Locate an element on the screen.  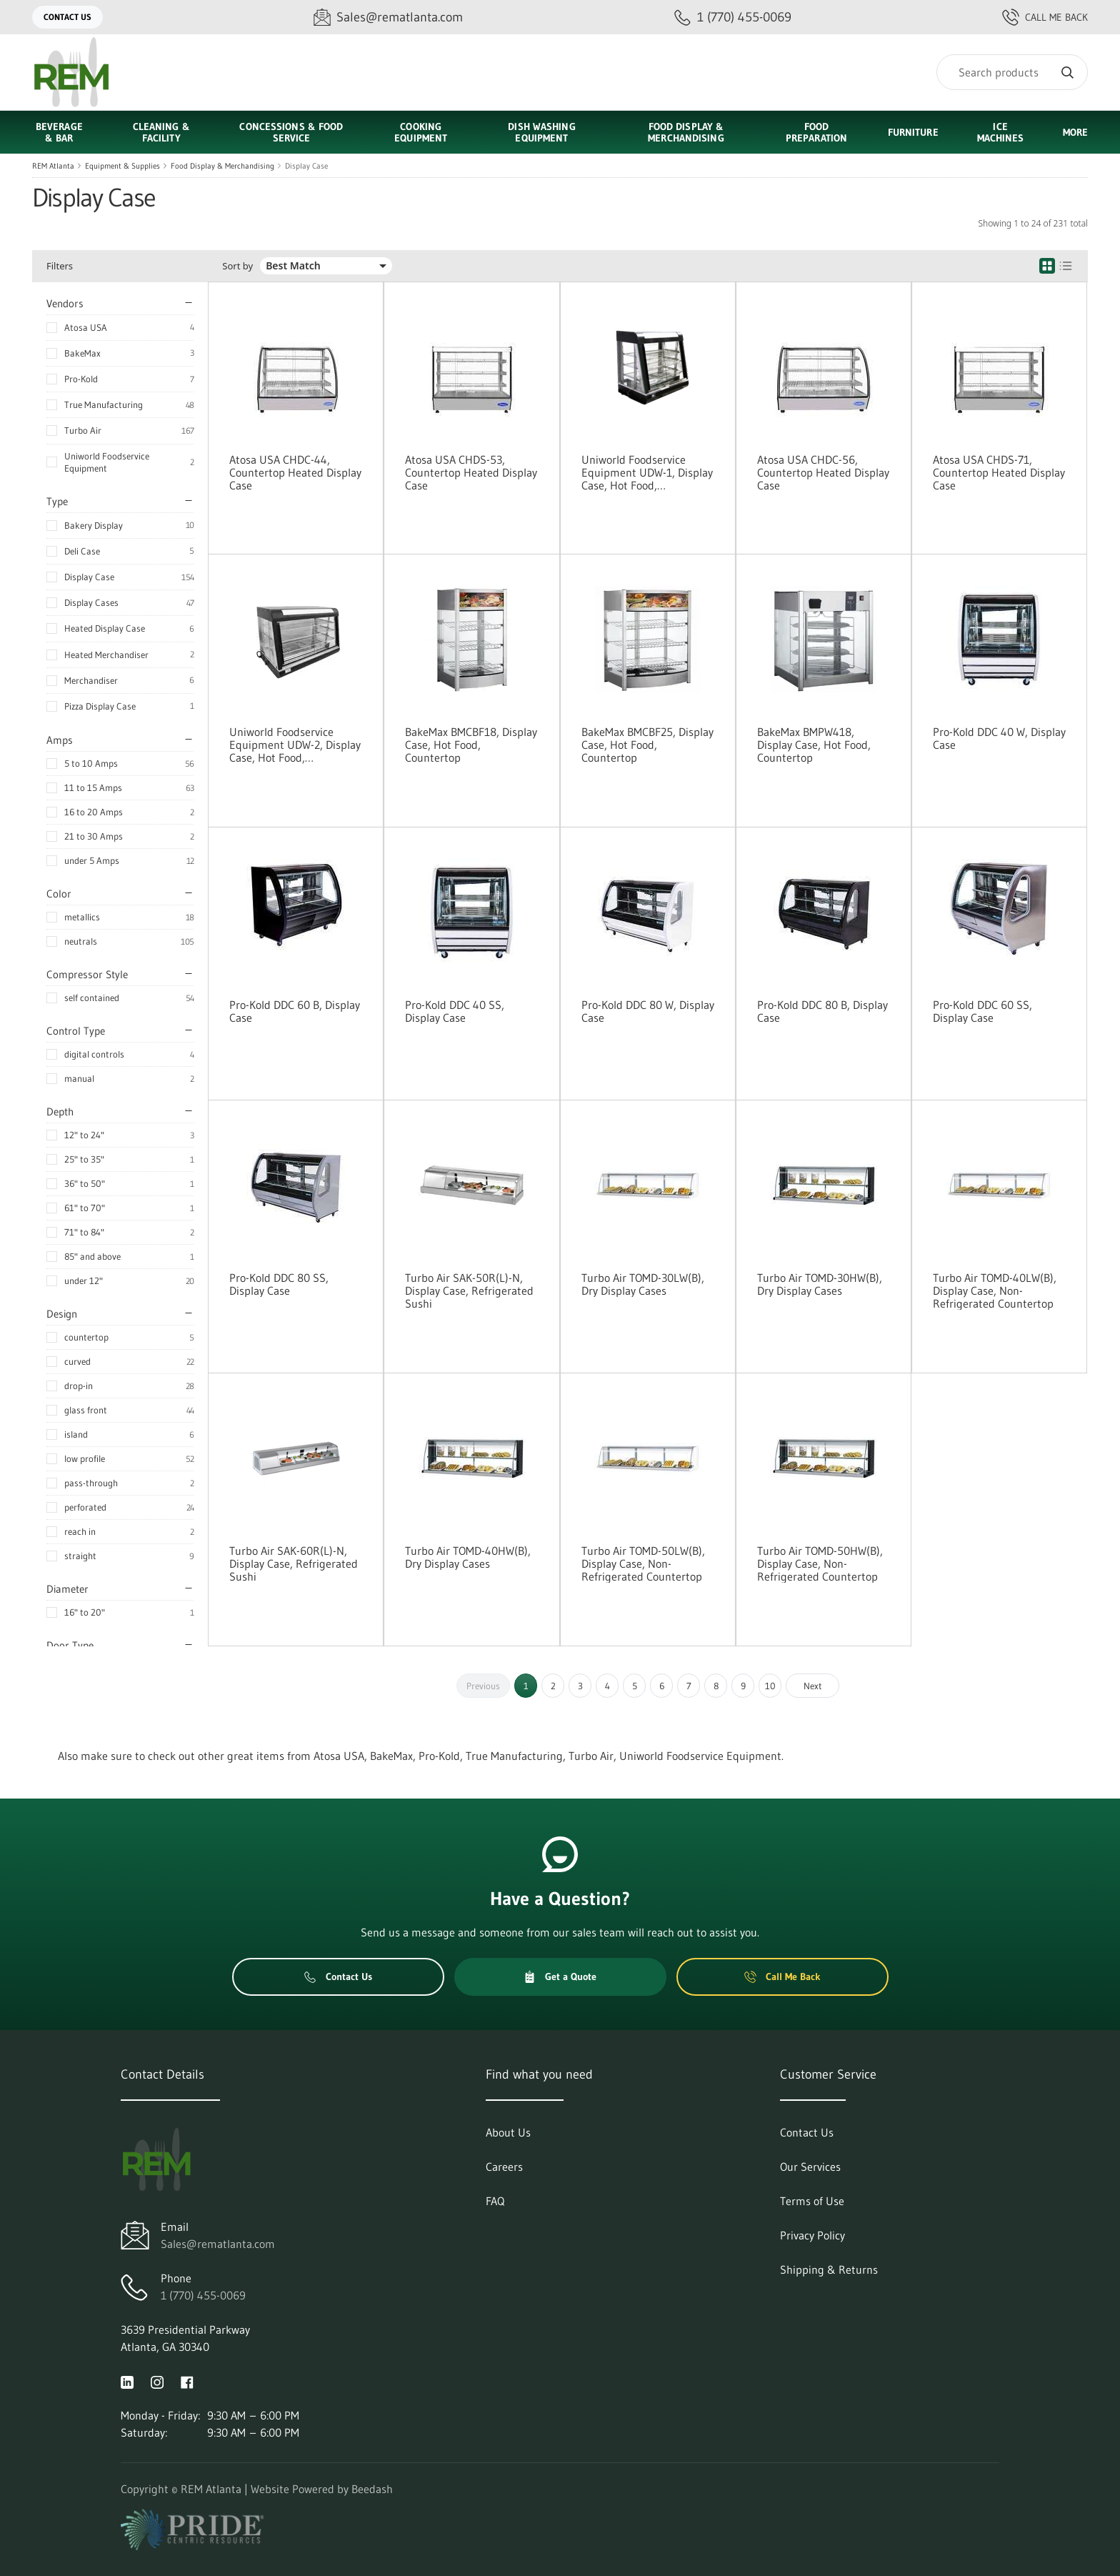
Atosa USA is located at coordinates (85, 327).